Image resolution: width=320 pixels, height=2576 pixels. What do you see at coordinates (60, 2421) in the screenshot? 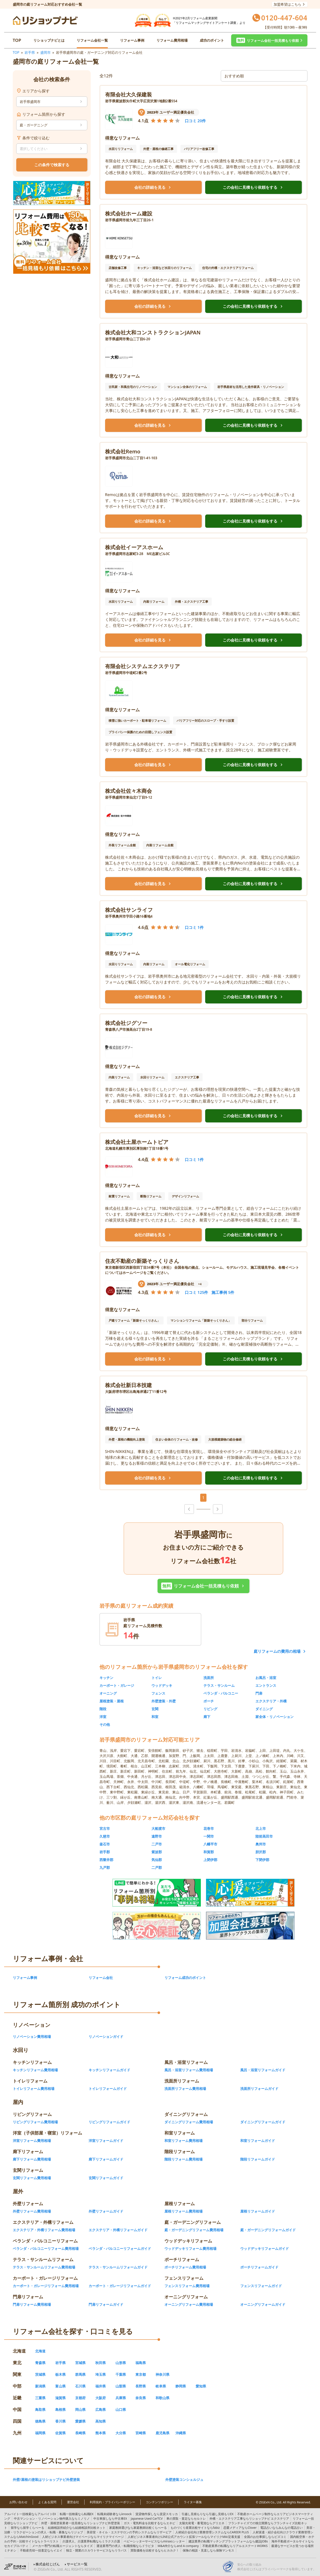
I see `香川県` at bounding box center [60, 2421].